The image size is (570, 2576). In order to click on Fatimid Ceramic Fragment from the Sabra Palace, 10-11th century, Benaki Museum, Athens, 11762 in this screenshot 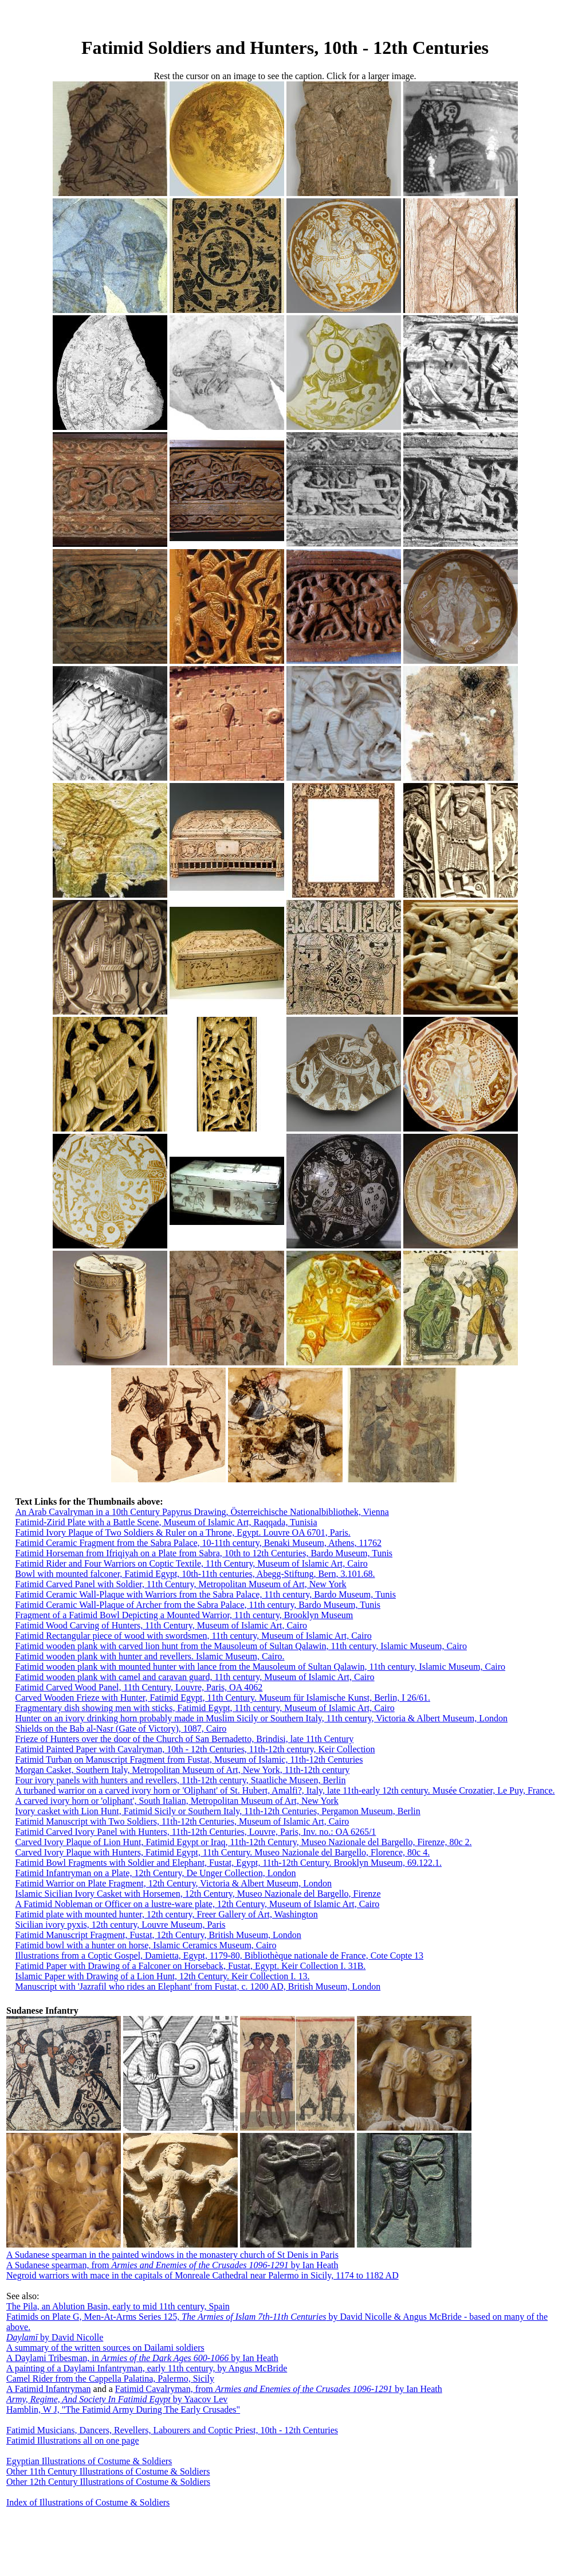, I will do `click(198, 1543)`.